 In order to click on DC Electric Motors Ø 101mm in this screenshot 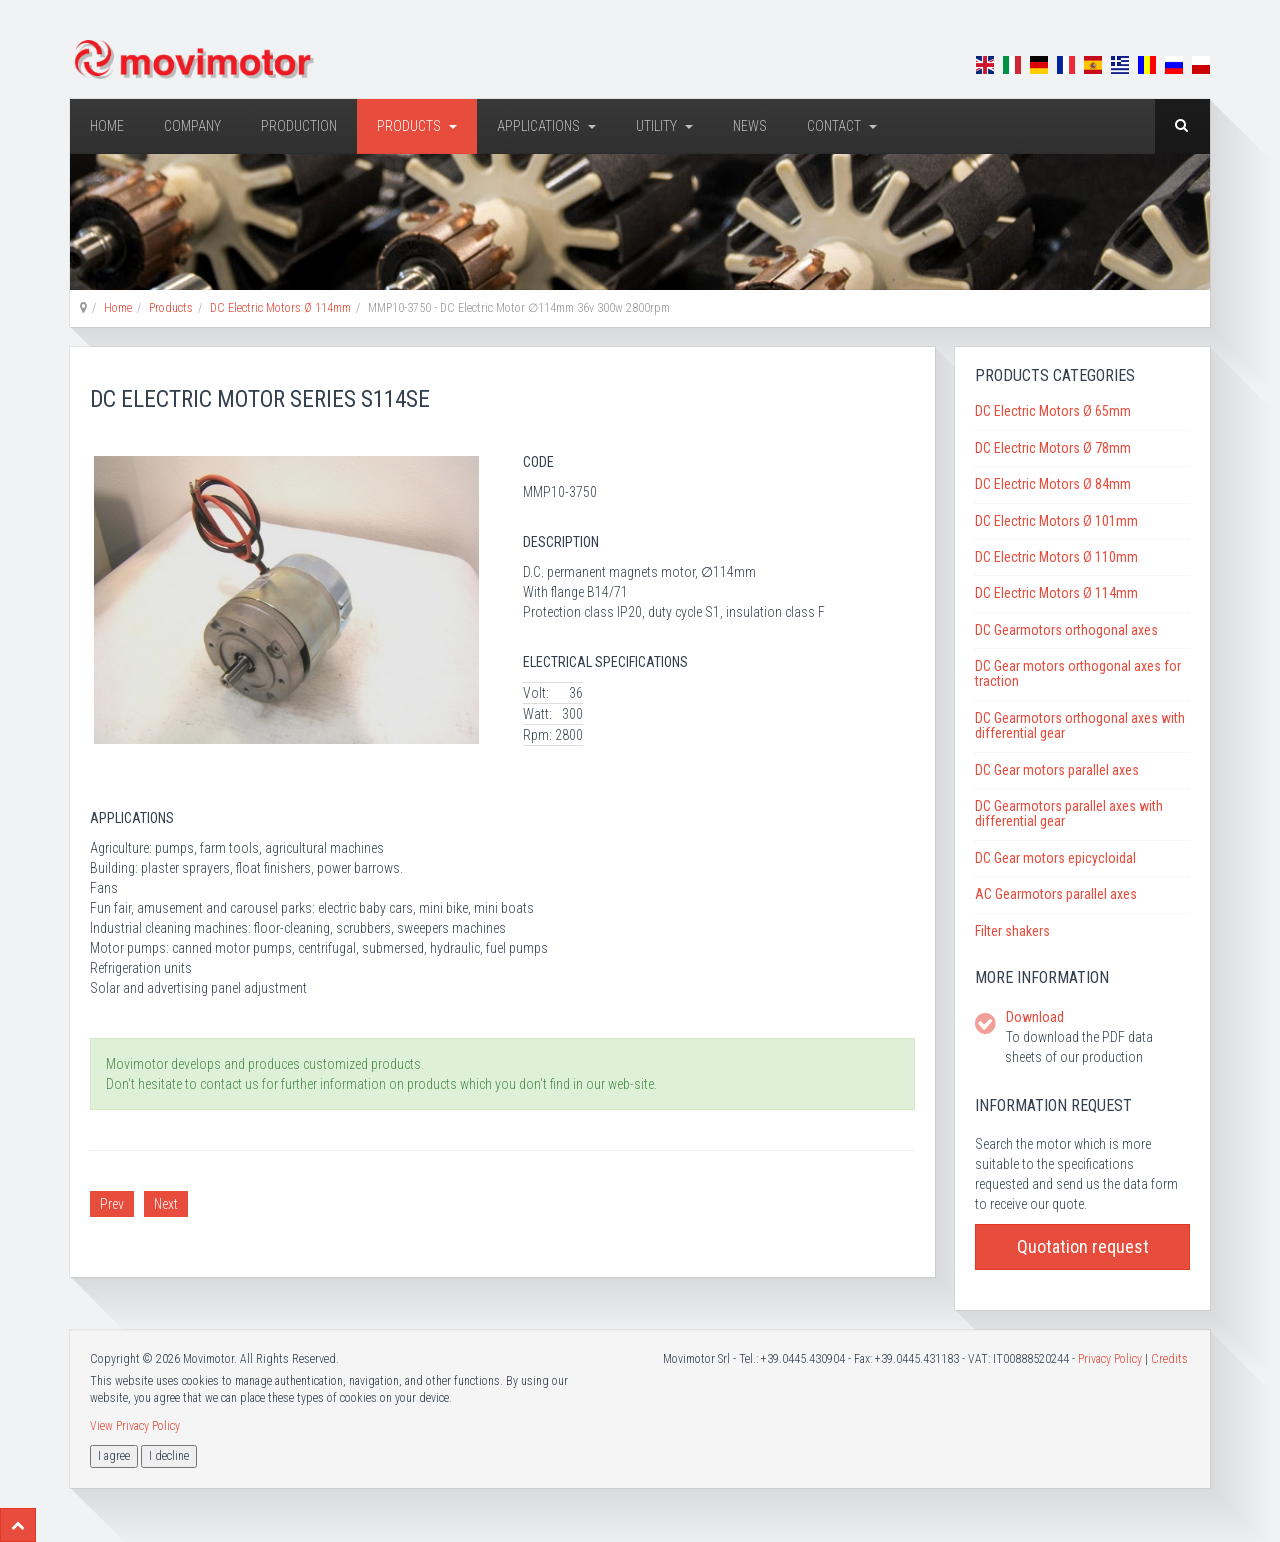, I will do `click(1056, 521)`.